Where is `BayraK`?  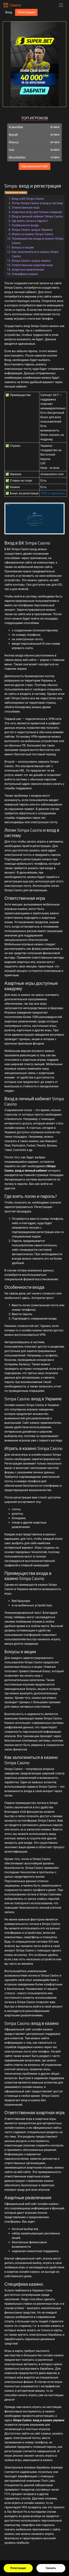 BayraK is located at coordinates (13, 134).